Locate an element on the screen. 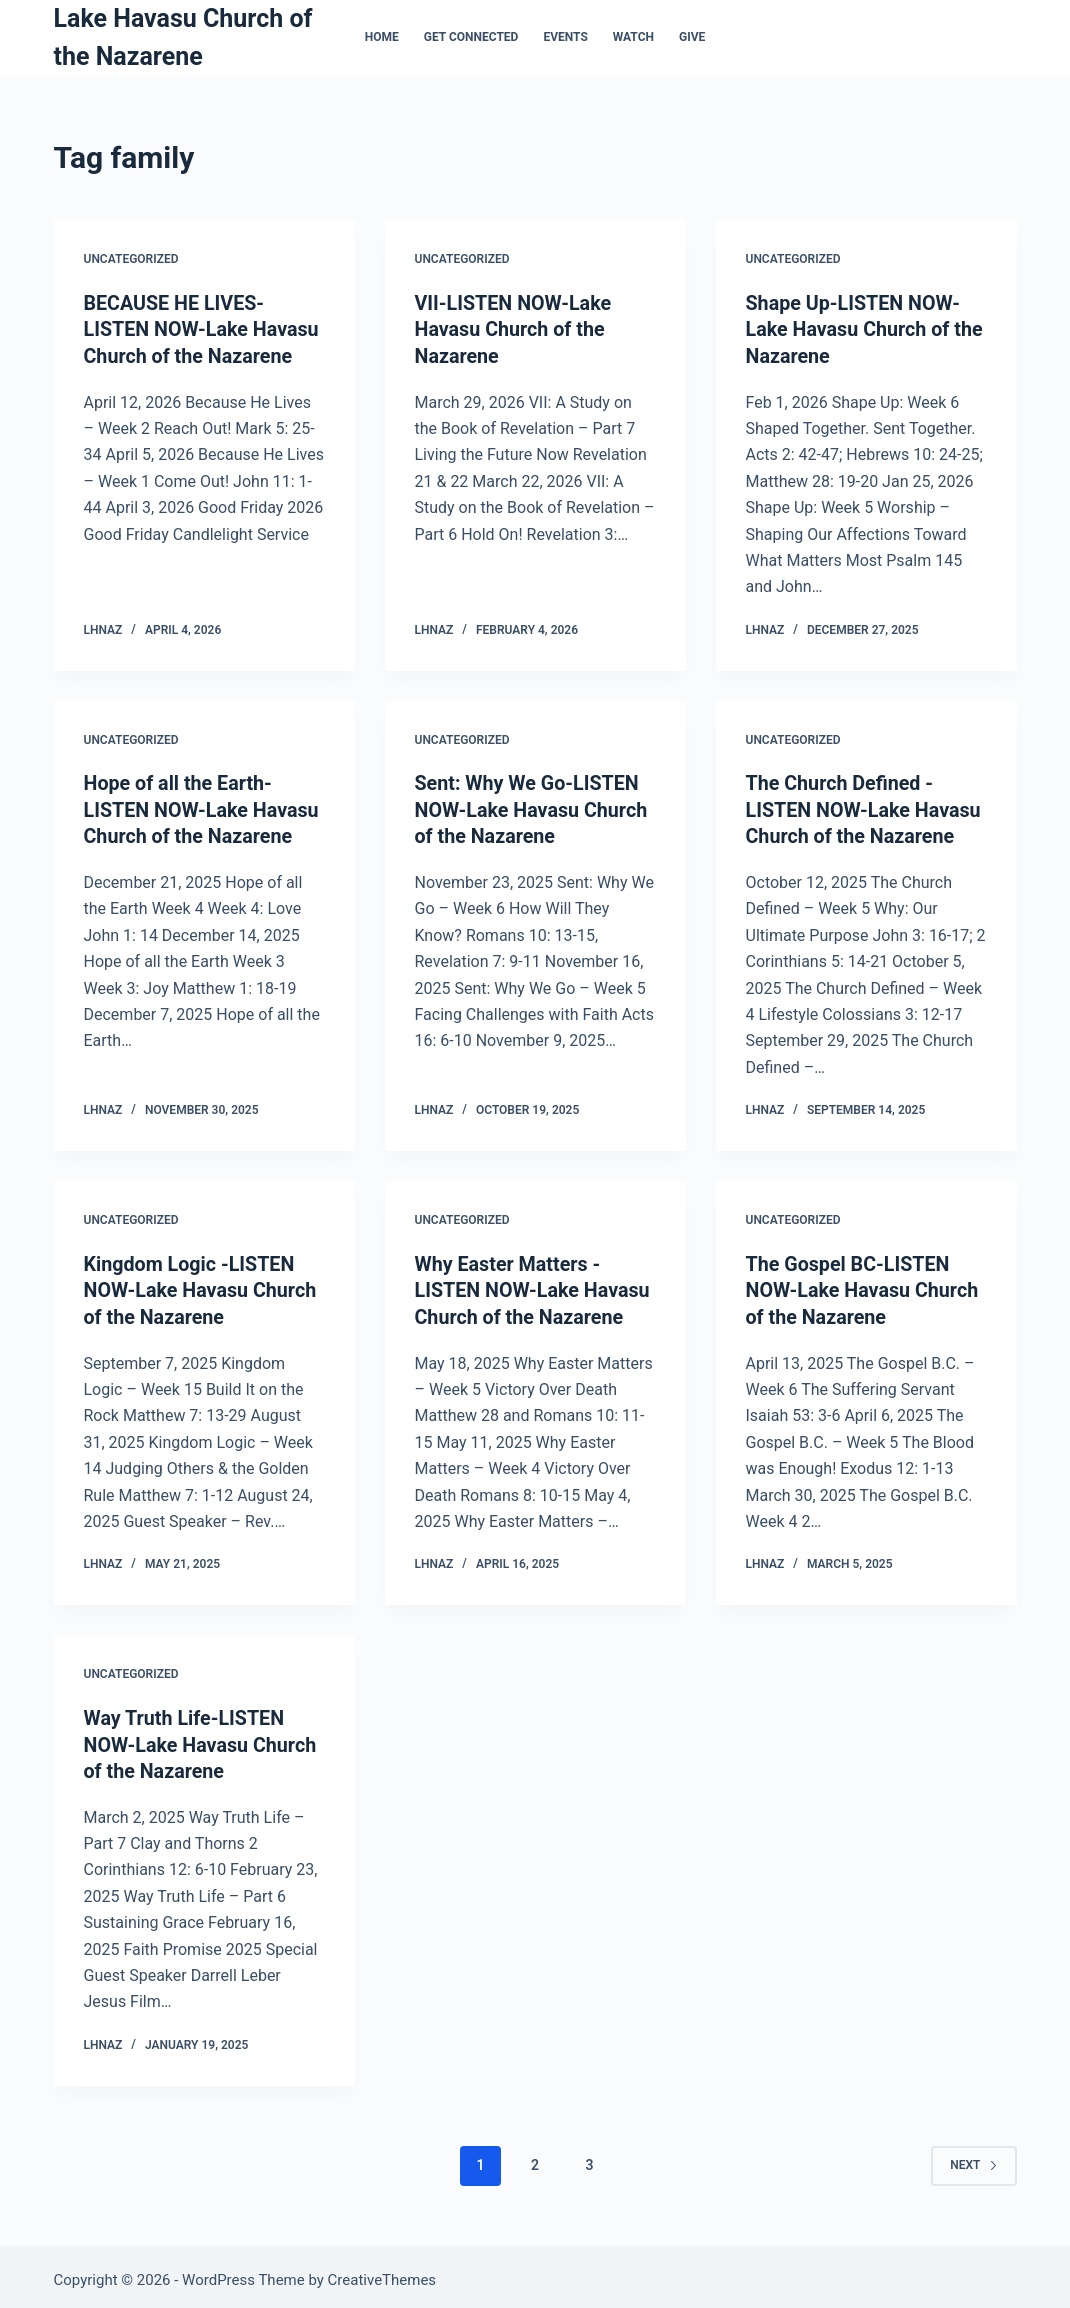 The image size is (1070, 2308). CreativeThemes is located at coordinates (382, 2273).